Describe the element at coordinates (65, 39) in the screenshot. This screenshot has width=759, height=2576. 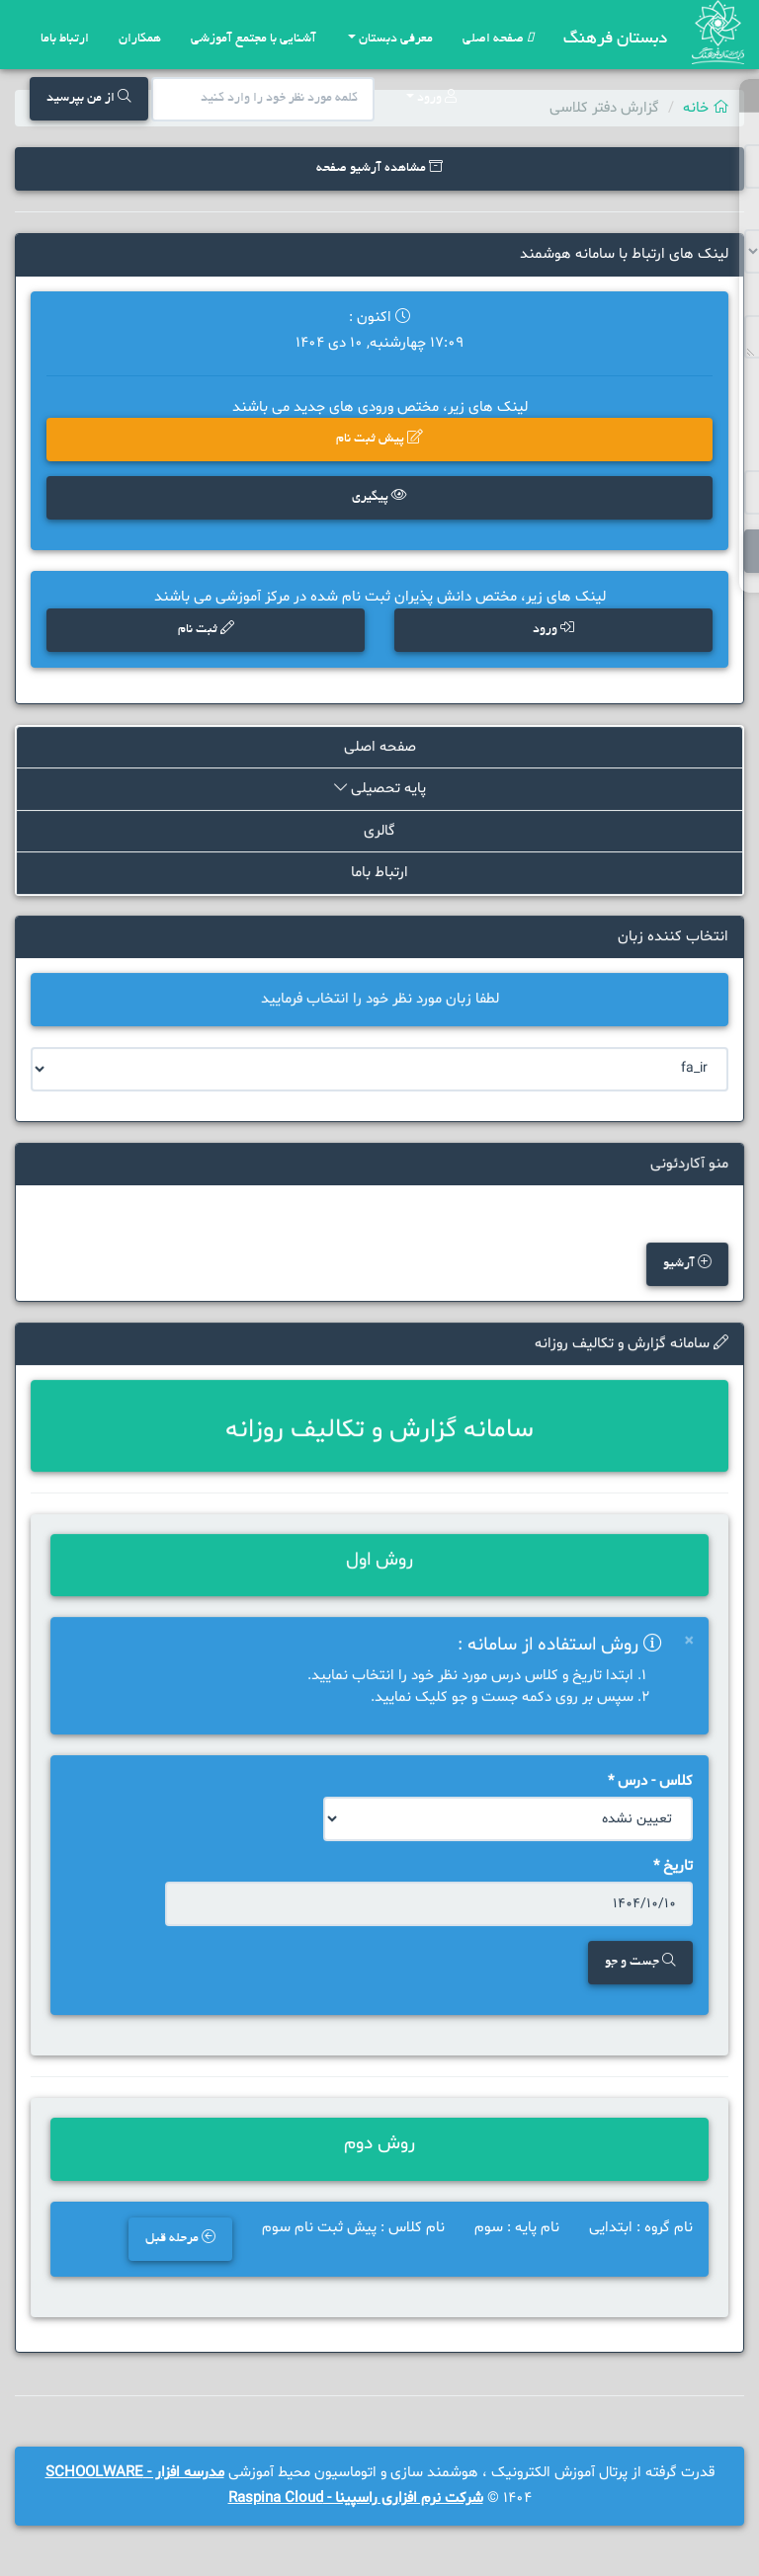
I see `ارتباط باما` at that location.